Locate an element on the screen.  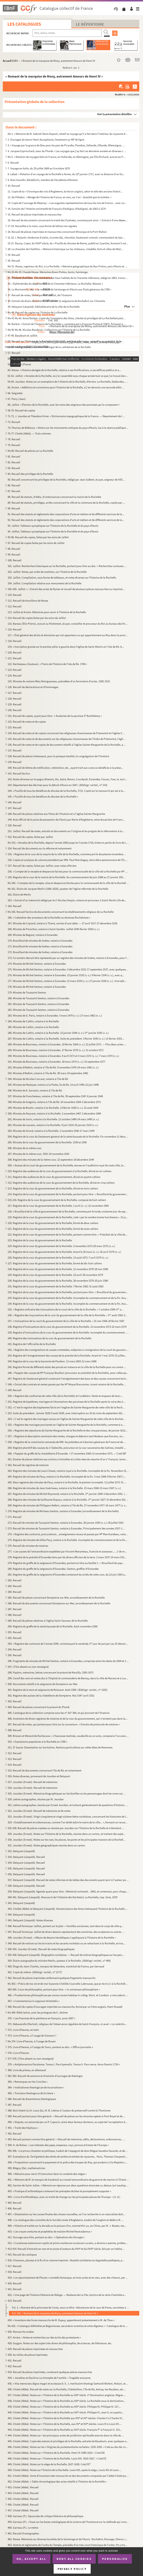
Ms 363. « Précis de ma vie et de moi Suzanne-Clotilde Courcelle-Labrousse, que je récris ici à la Rochelle. ... is located at coordinates (68, 1983).